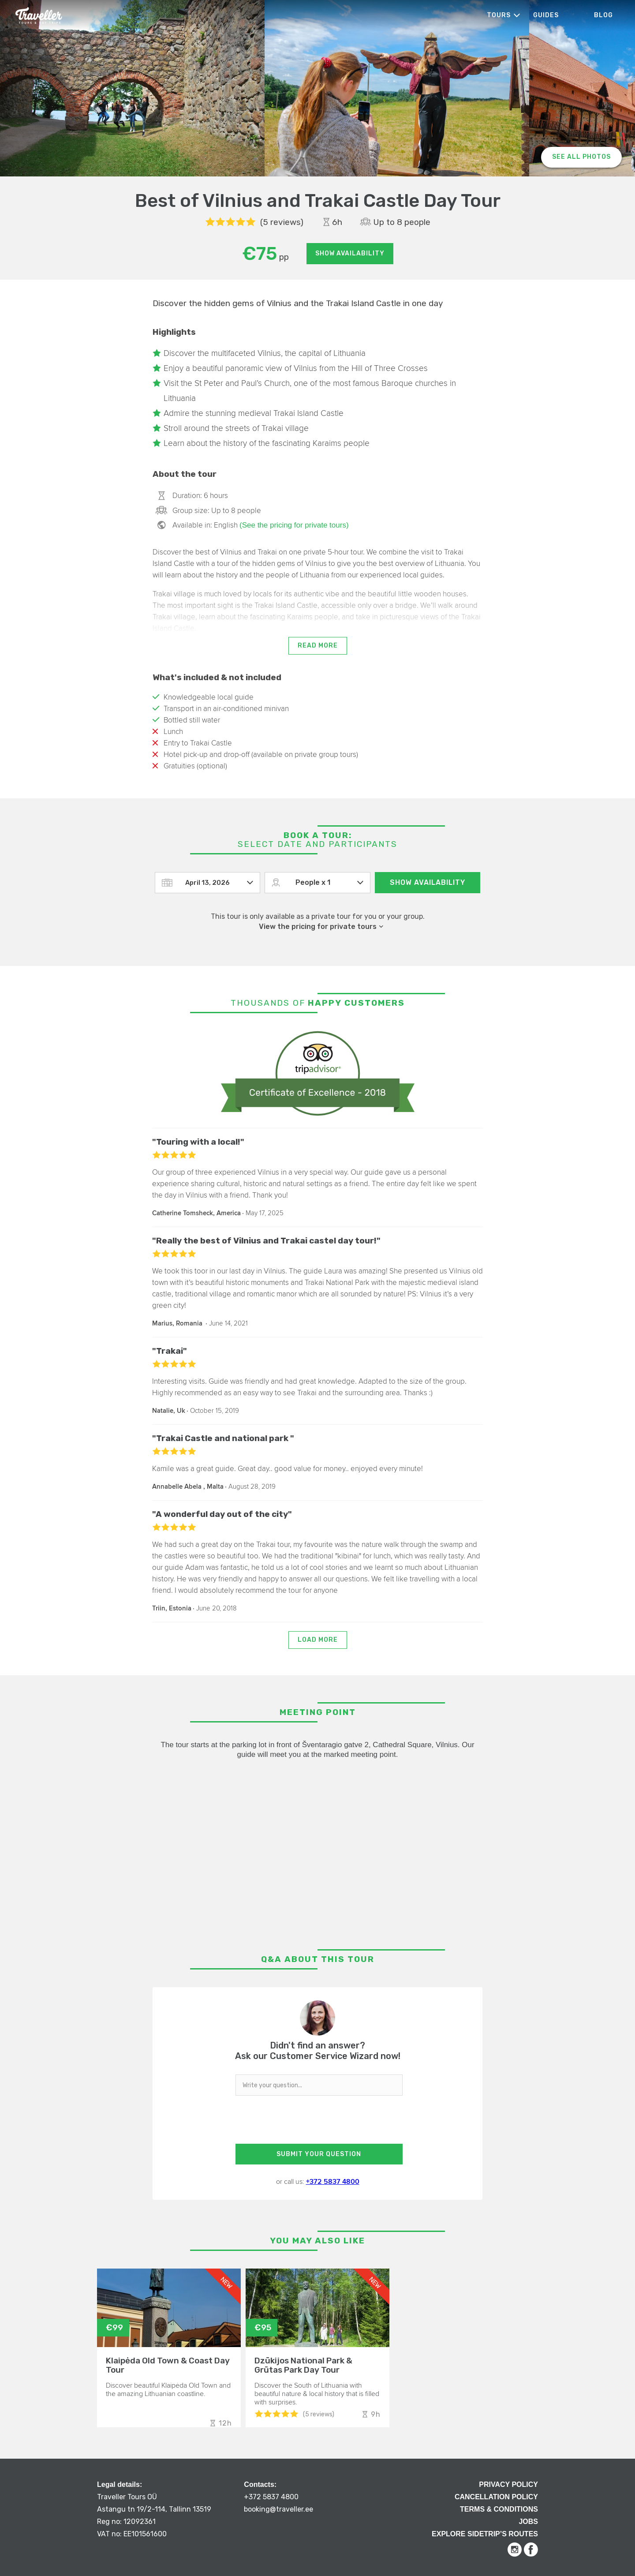 Image resolution: width=635 pixels, height=2576 pixels. Describe the element at coordinates (294, 525) in the screenshot. I see `(See the pricing for private tours)` at that location.